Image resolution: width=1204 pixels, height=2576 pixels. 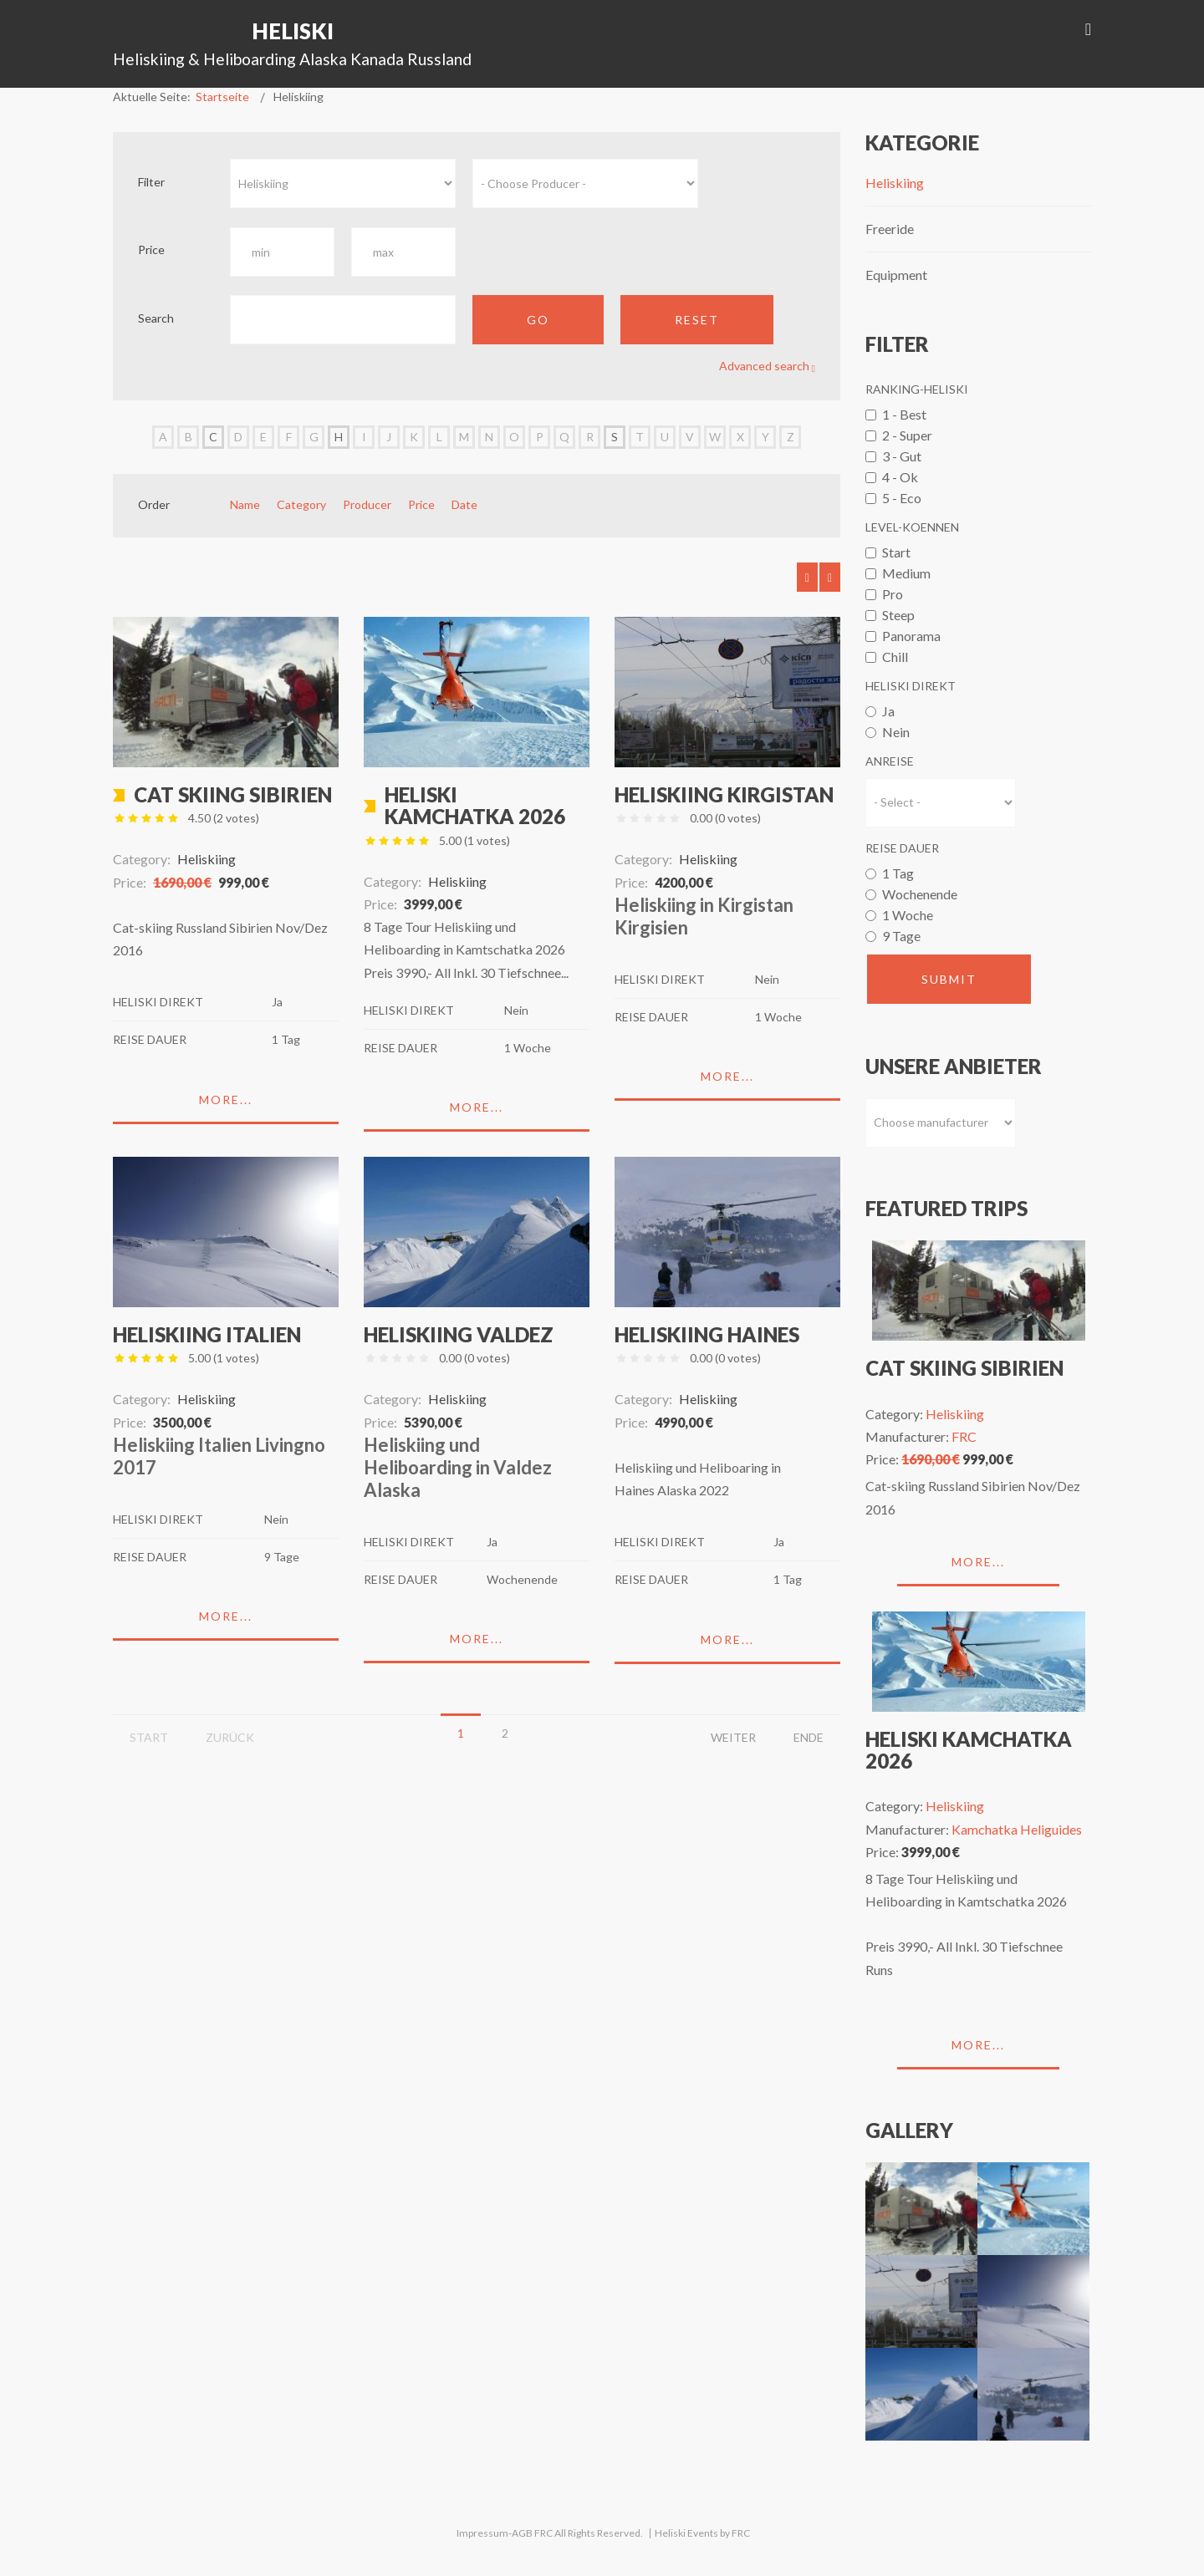 What do you see at coordinates (889, 761) in the screenshot?
I see `Anreise` at bounding box center [889, 761].